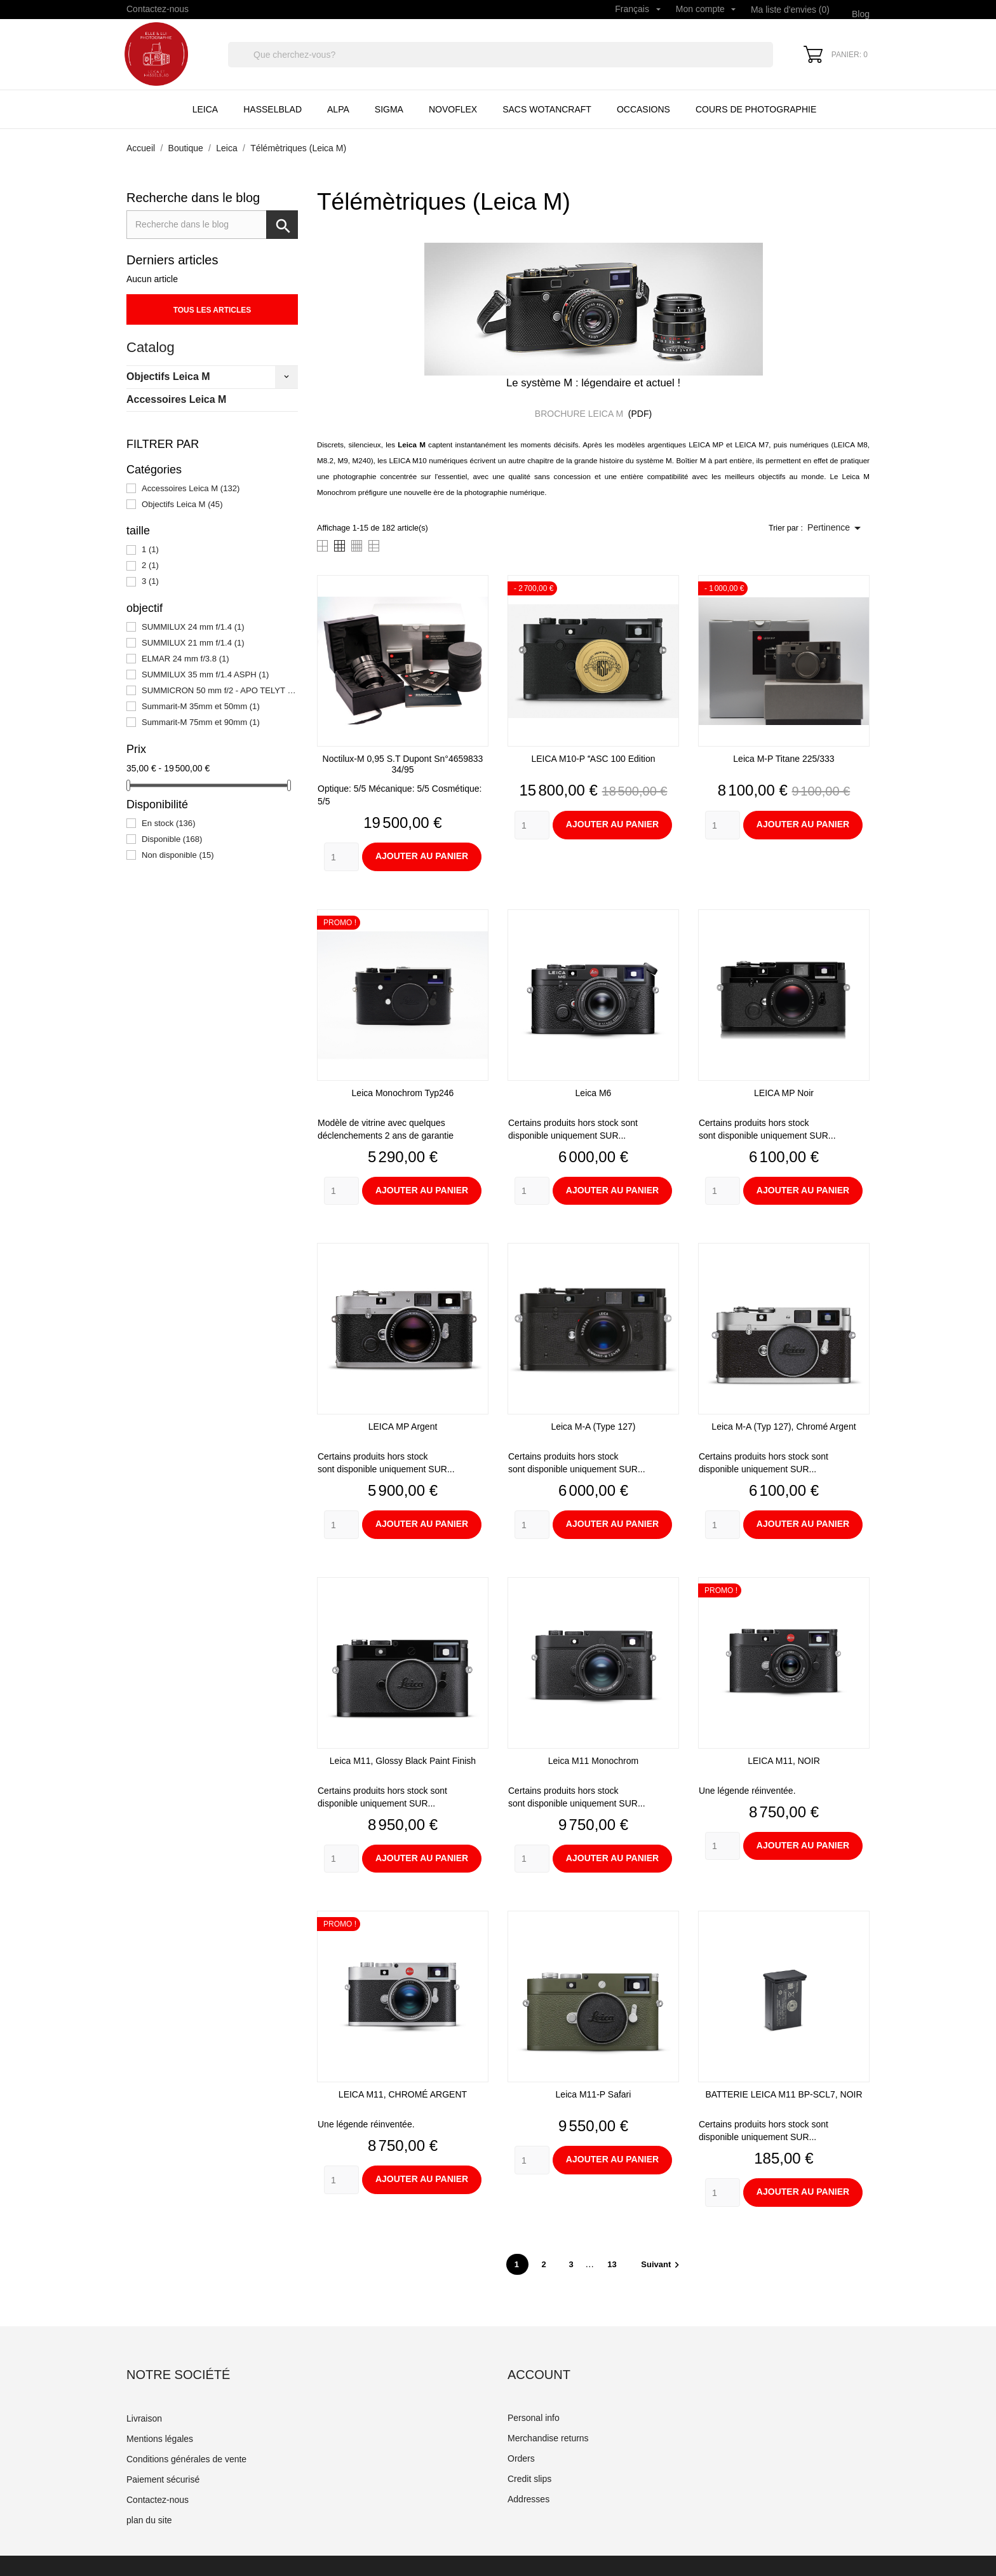 The height and width of the screenshot is (2576, 996). What do you see at coordinates (706, 9) in the screenshot?
I see `Mon compte [Sélecteur de langue]` at bounding box center [706, 9].